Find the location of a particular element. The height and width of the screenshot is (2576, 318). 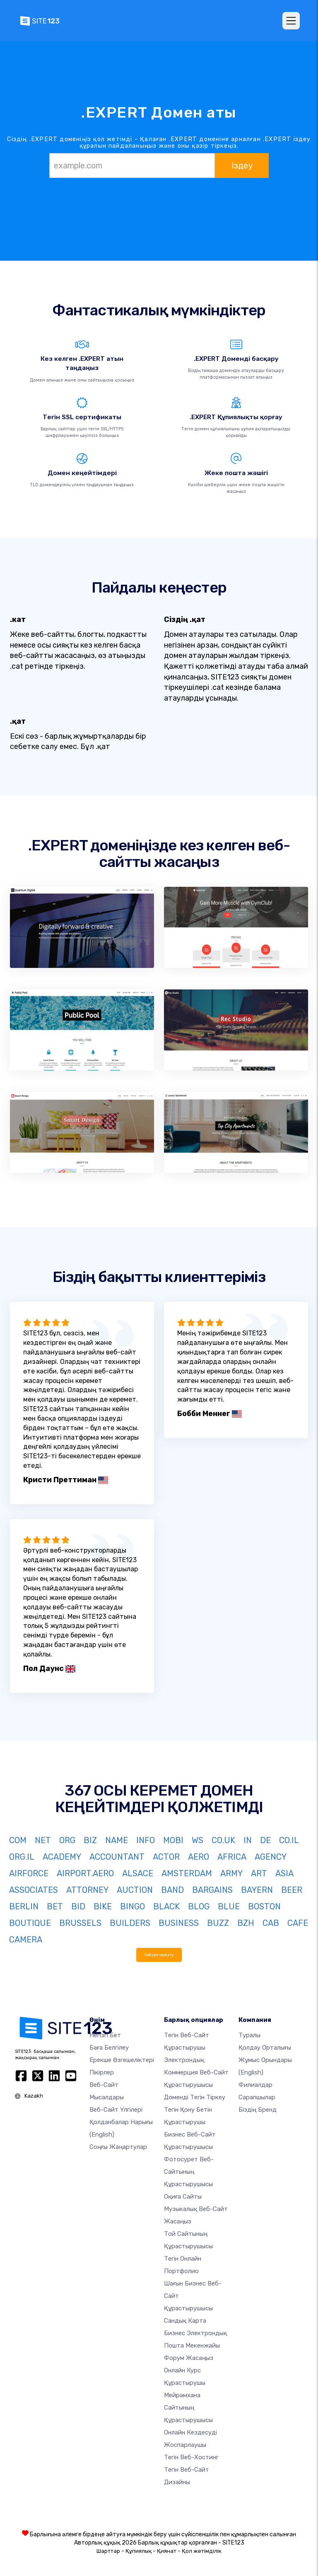

COM is located at coordinates (17, 1840).